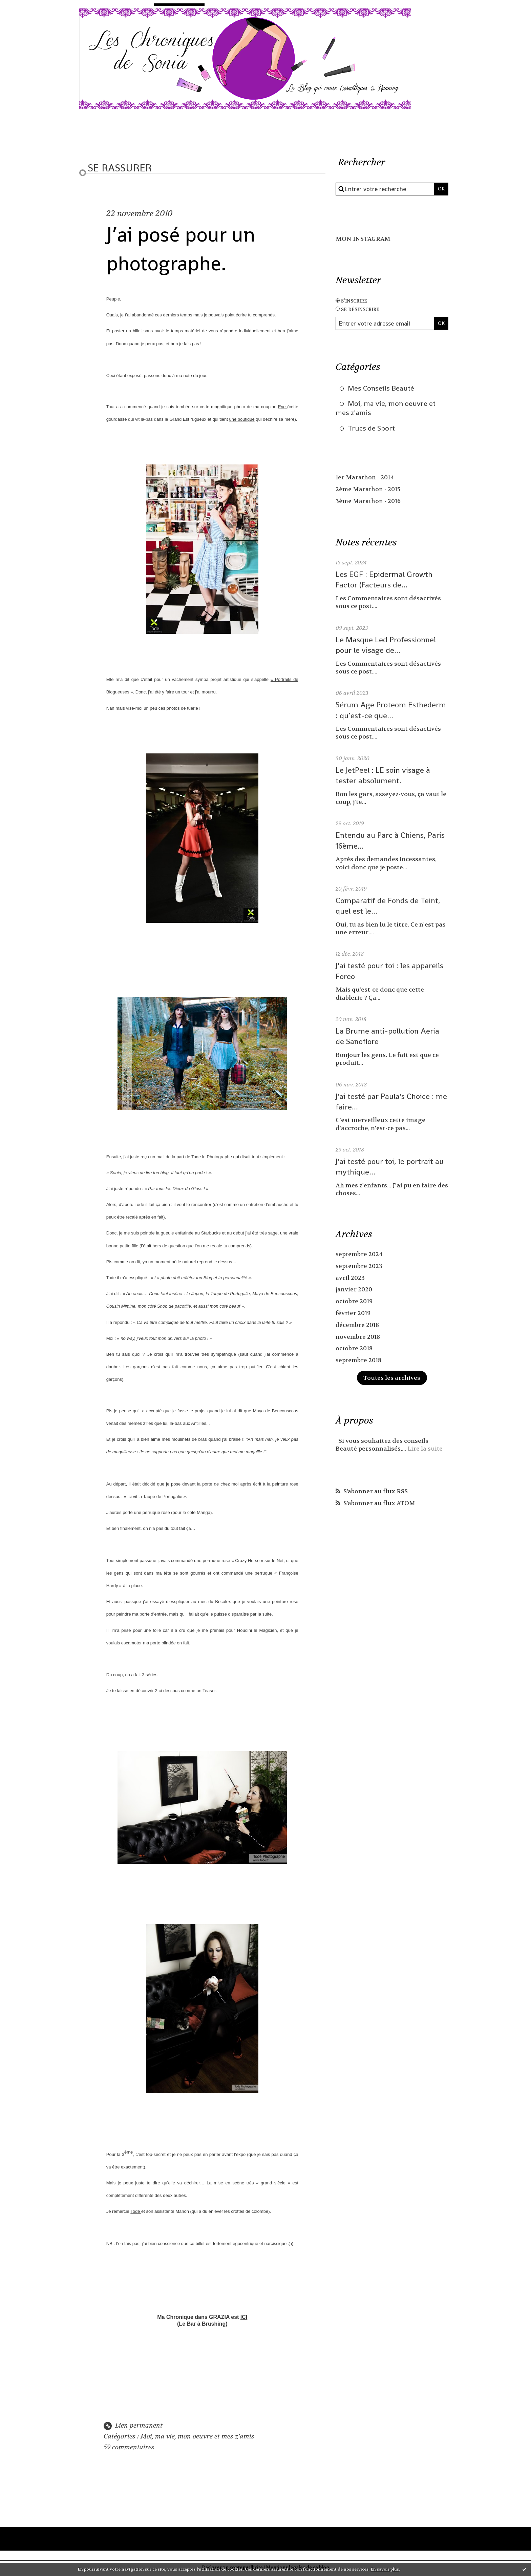 Image resolution: width=531 pixels, height=2576 pixels. I want to click on septembre 2023, so click(359, 1268).